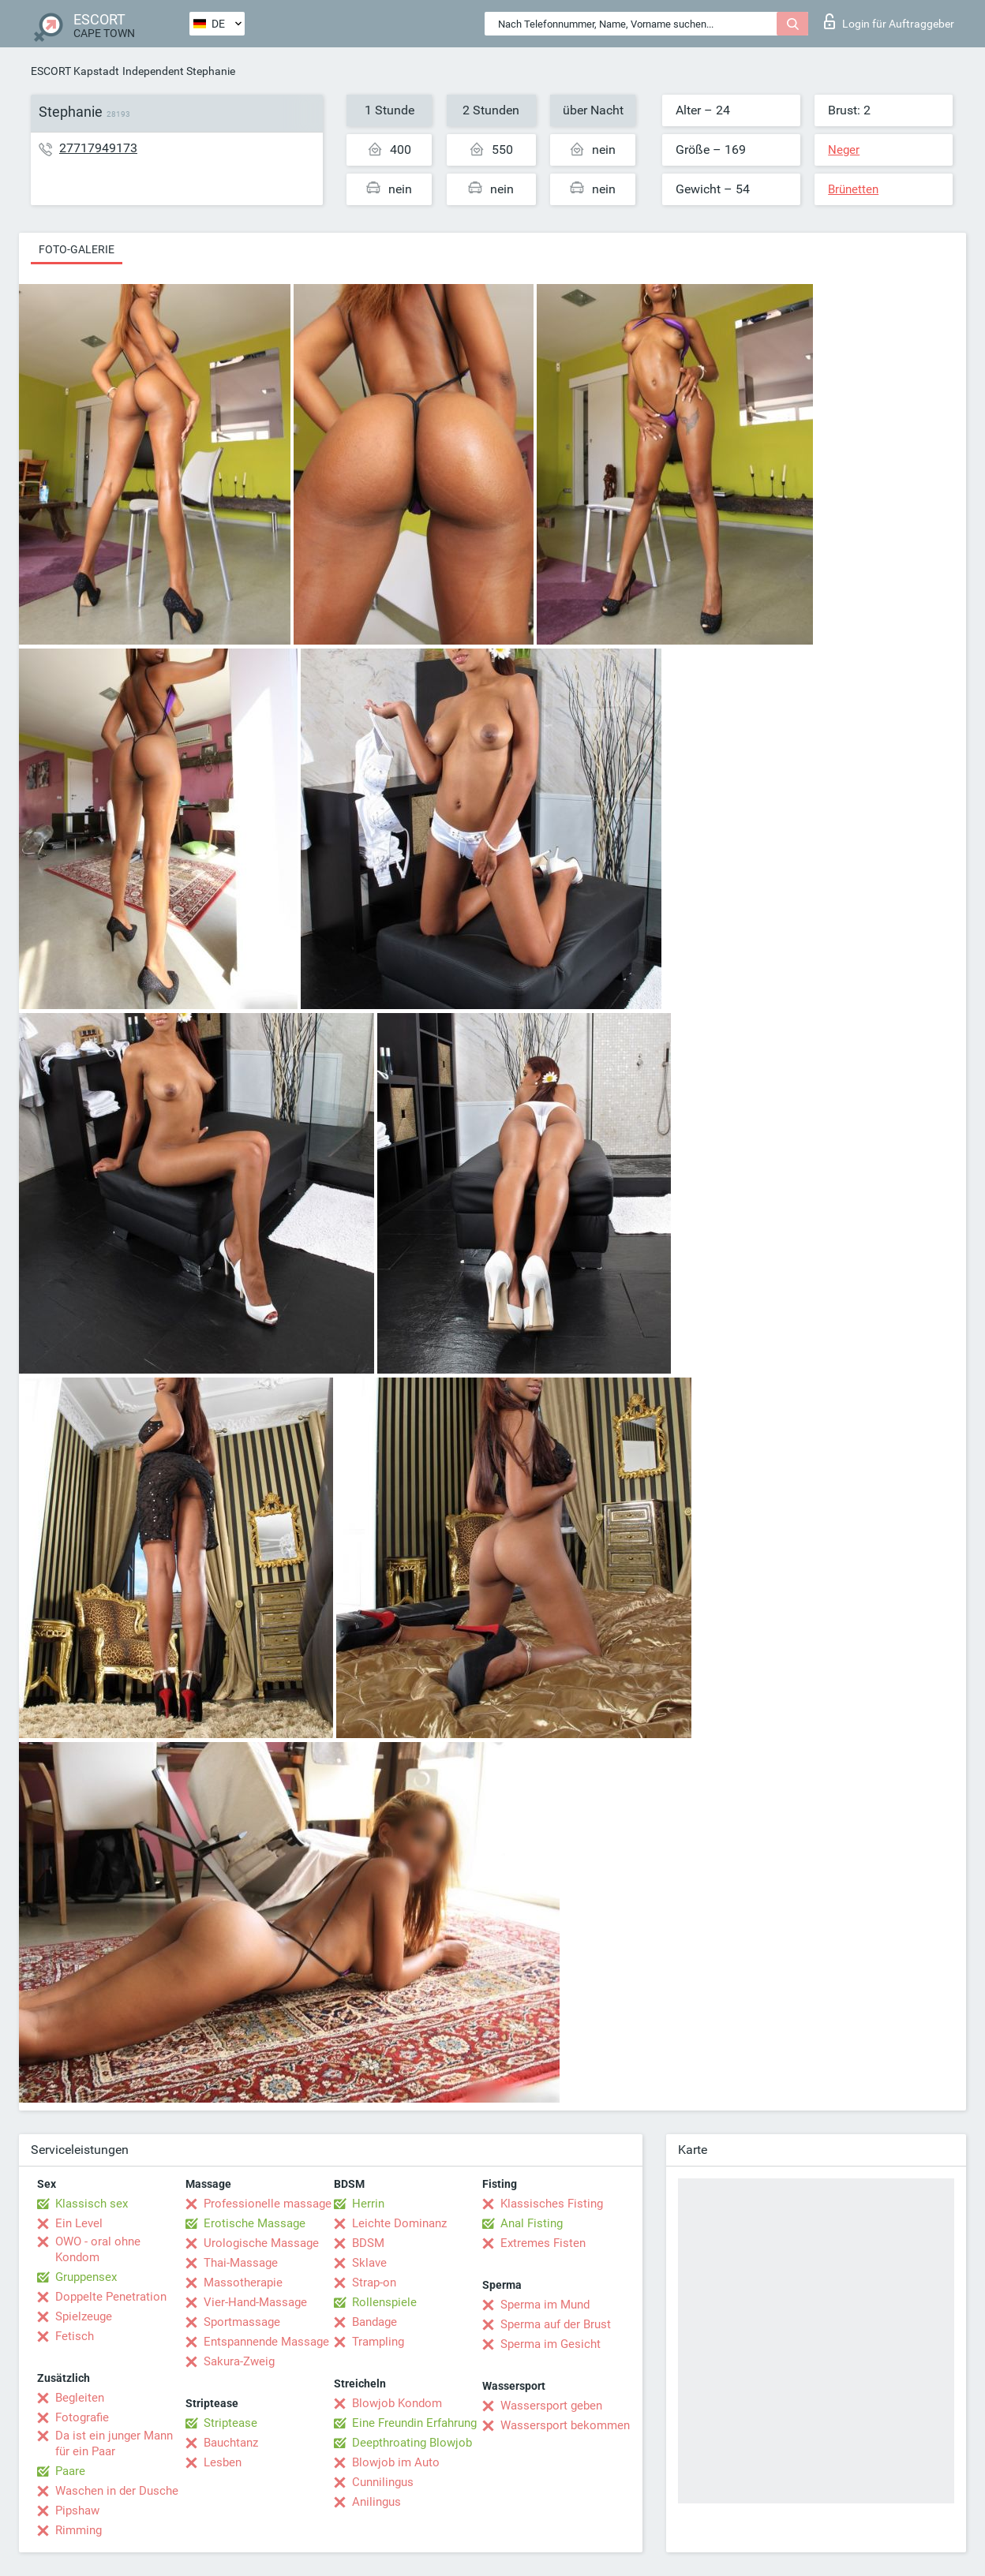 The height and width of the screenshot is (2576, 985). What do you see at coordinates (223, 2462) in the screenshot?
I see `Lesben` at bounding box center [223, 2462].